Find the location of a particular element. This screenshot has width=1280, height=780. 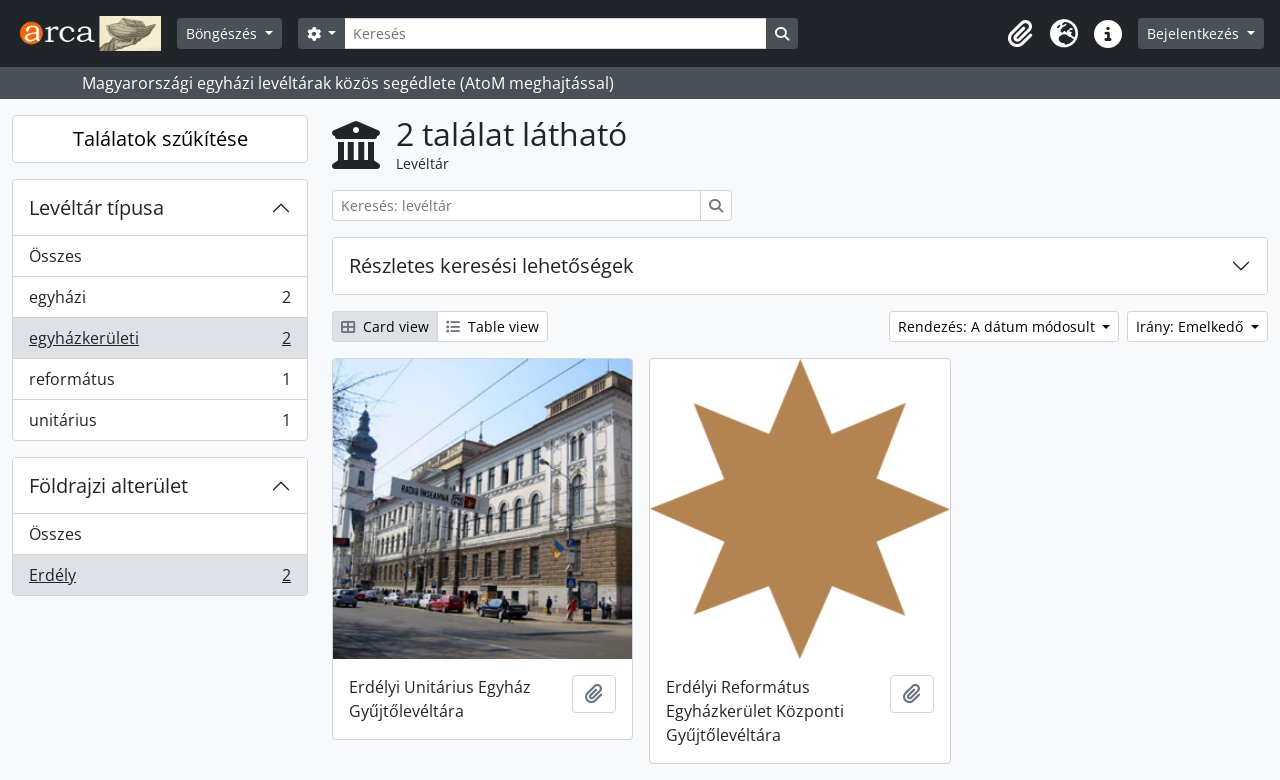

református is located at coordinates (159, 383).